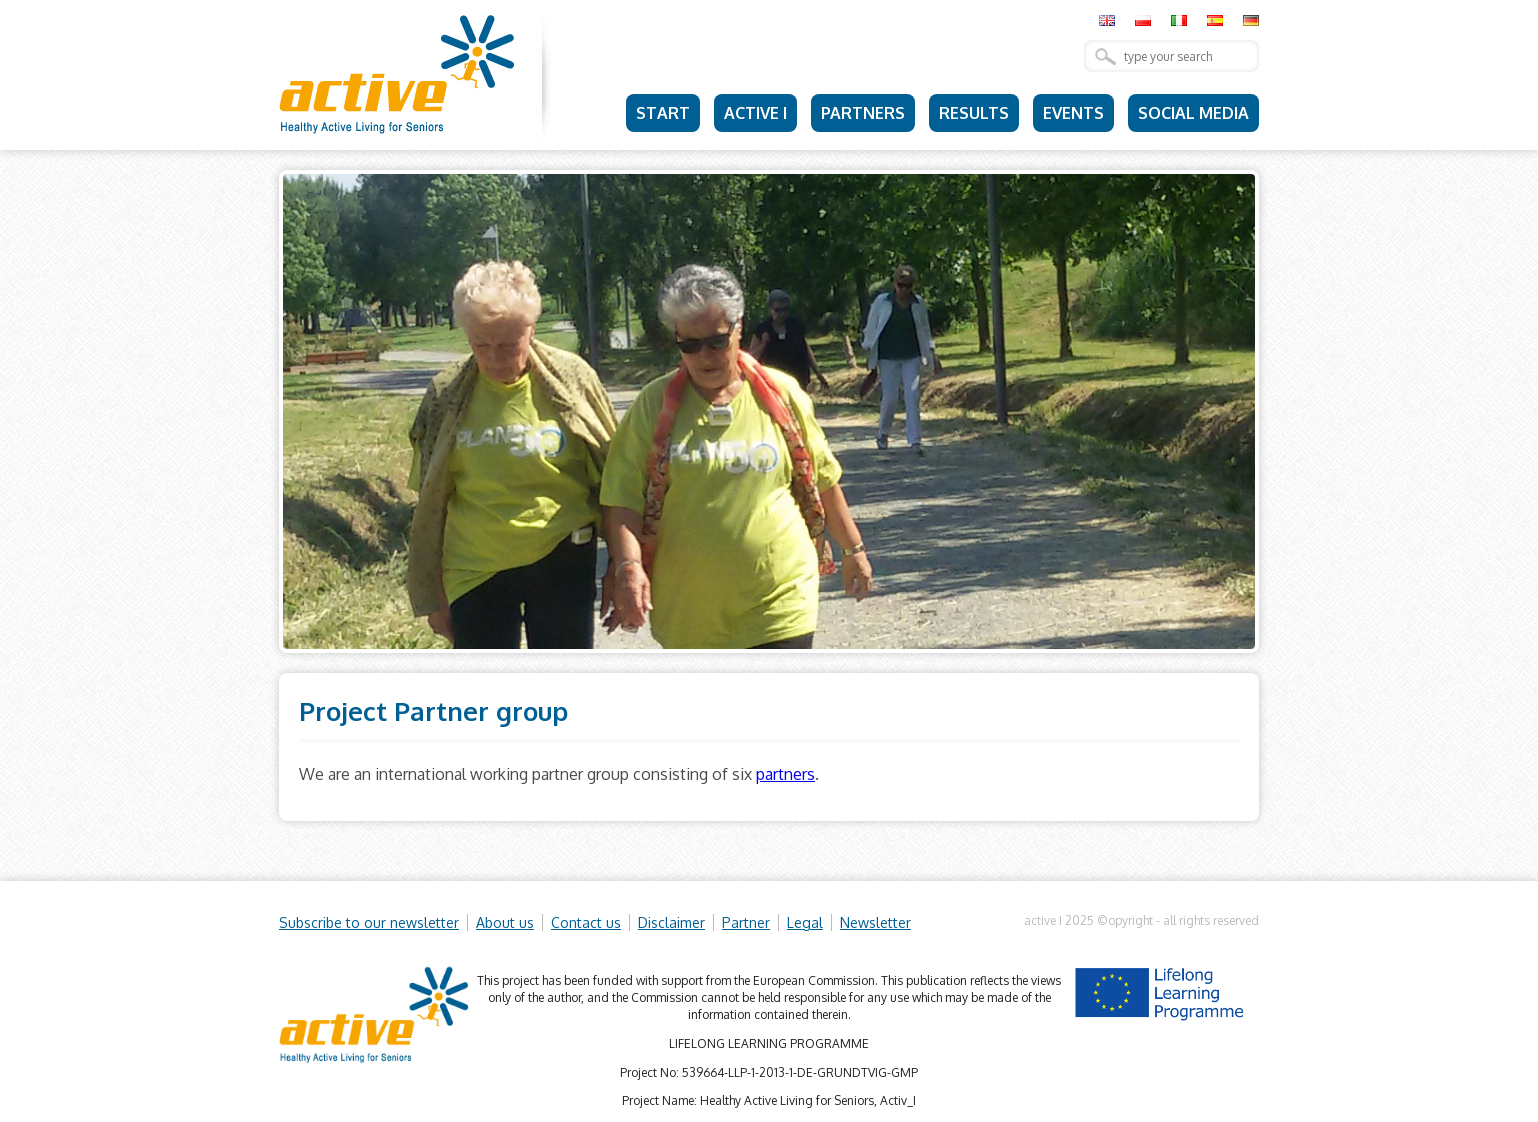 The height and width of the screenshot is (1122, 1538). What do you see at coordinates (755, 113) in the screenshot?
I see `Active I` at bounding box center [755, 113].